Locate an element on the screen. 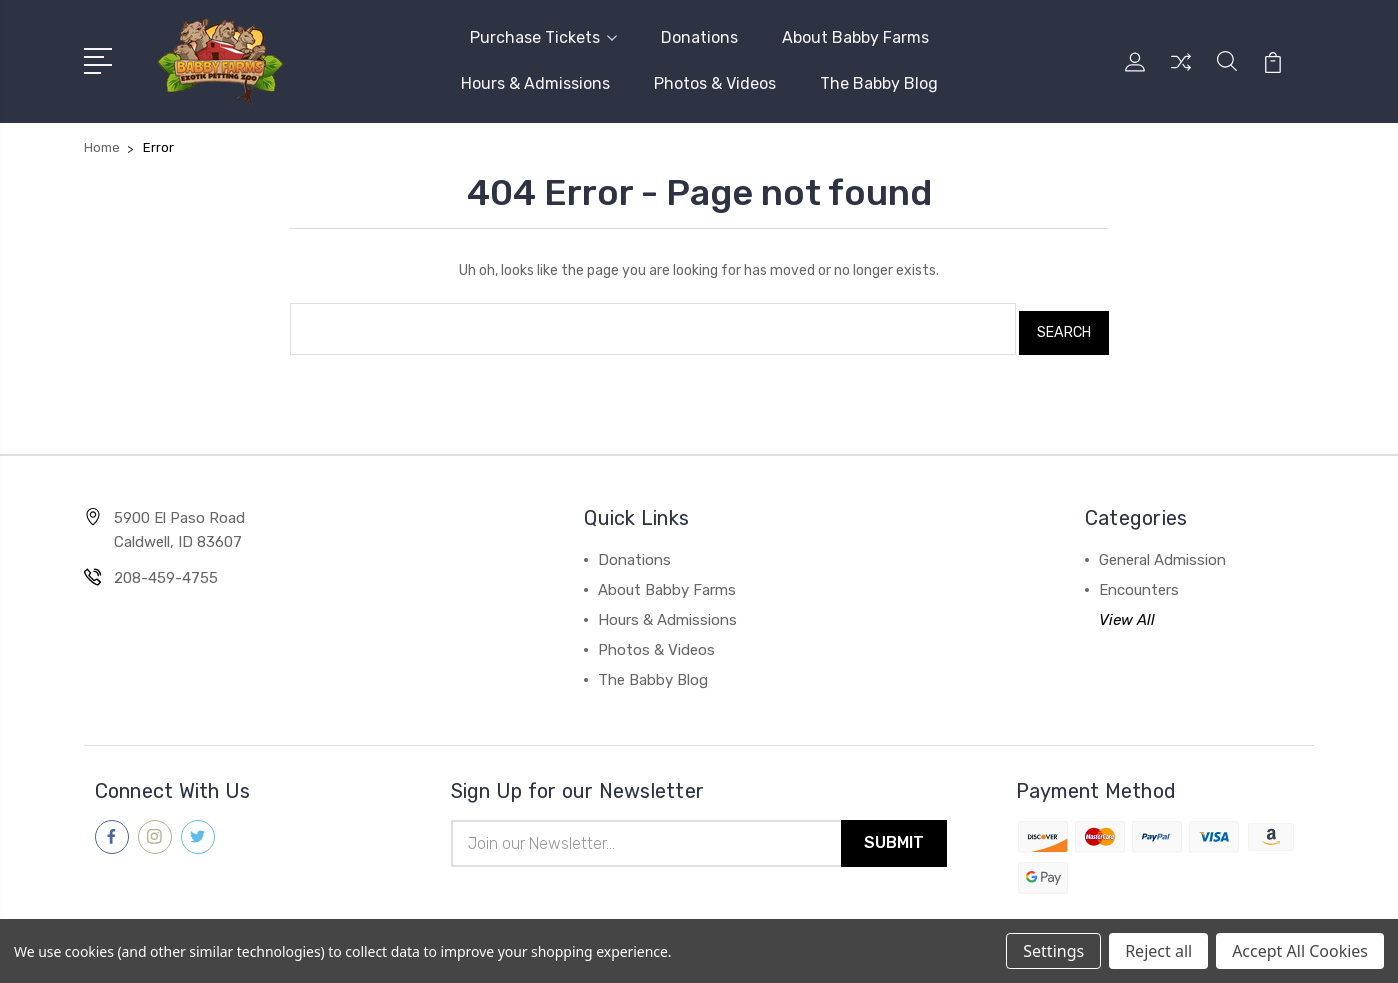 The height and width of the screenshot is (983, 1398). View All is located at coordinates (1127, 609).